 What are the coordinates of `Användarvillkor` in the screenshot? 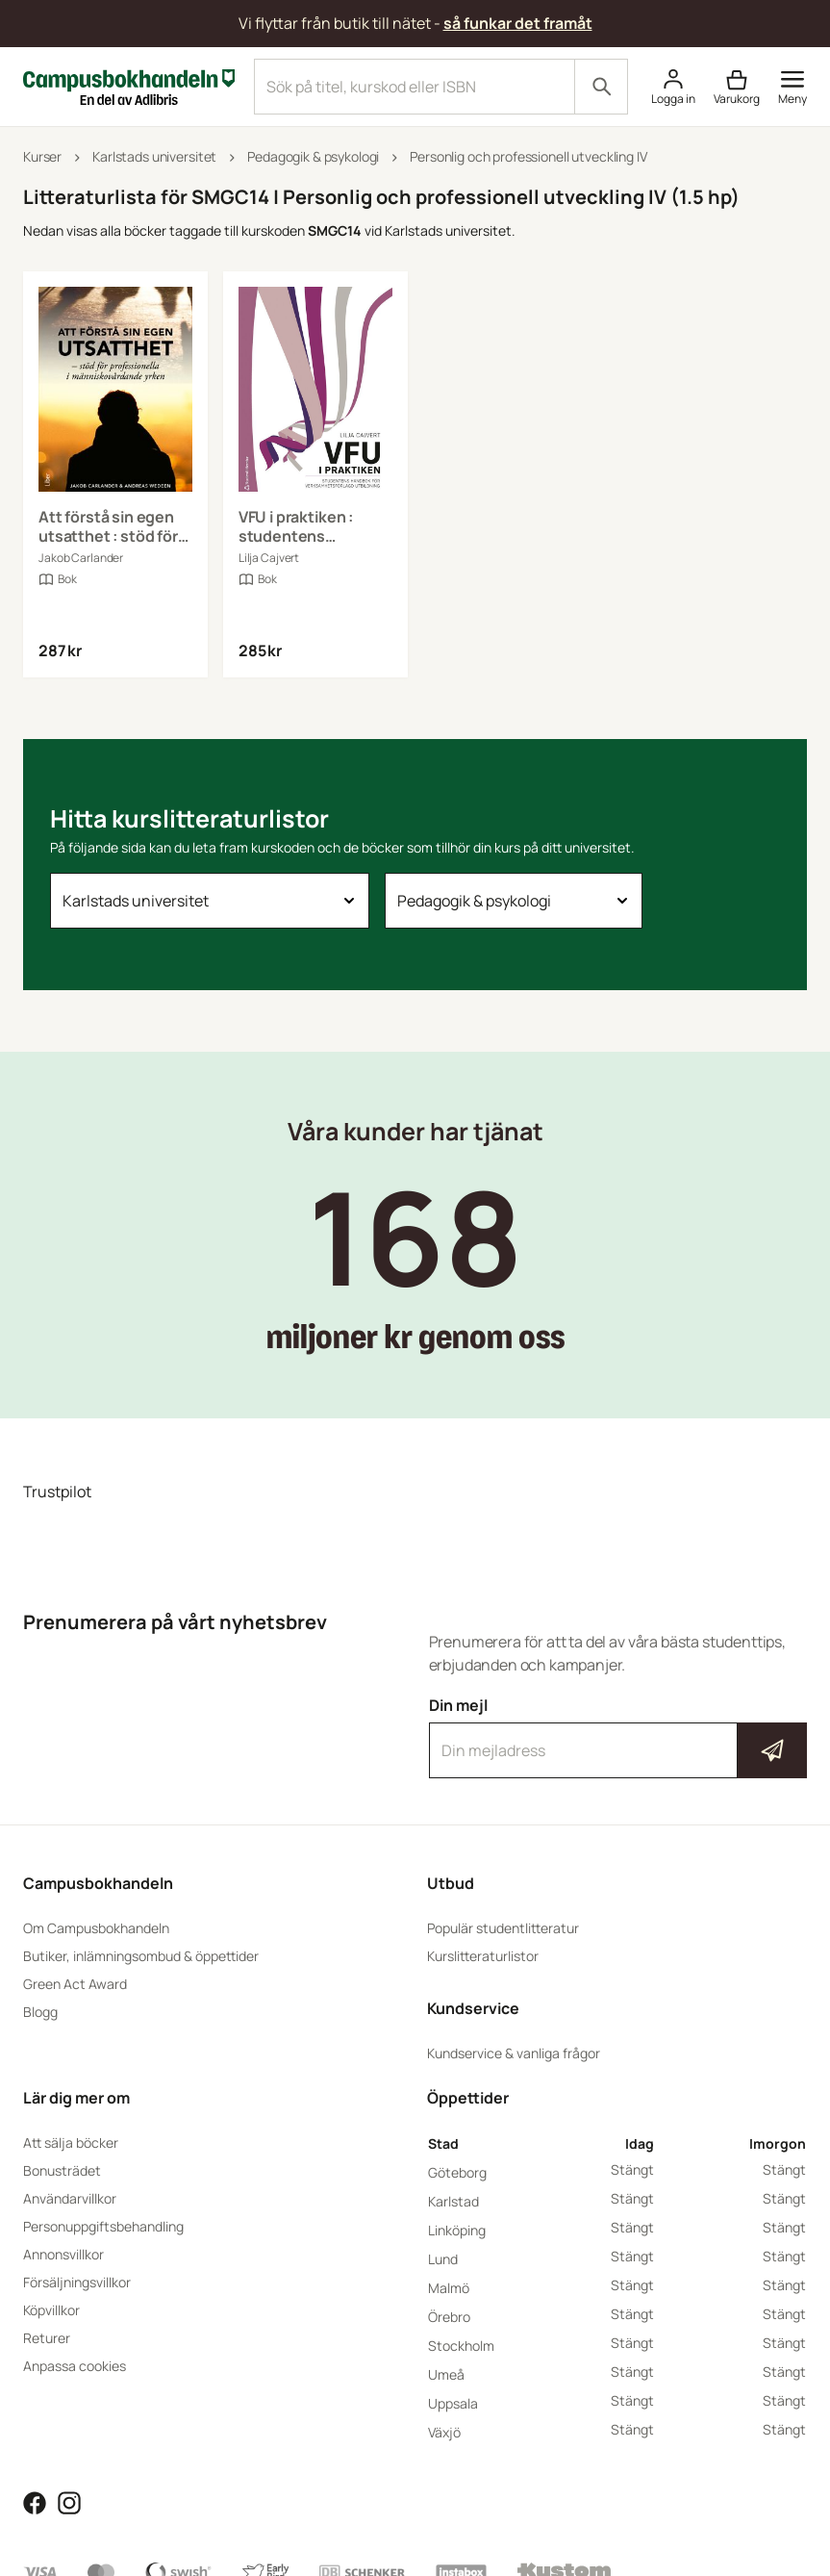 It's located at (69, 2198).